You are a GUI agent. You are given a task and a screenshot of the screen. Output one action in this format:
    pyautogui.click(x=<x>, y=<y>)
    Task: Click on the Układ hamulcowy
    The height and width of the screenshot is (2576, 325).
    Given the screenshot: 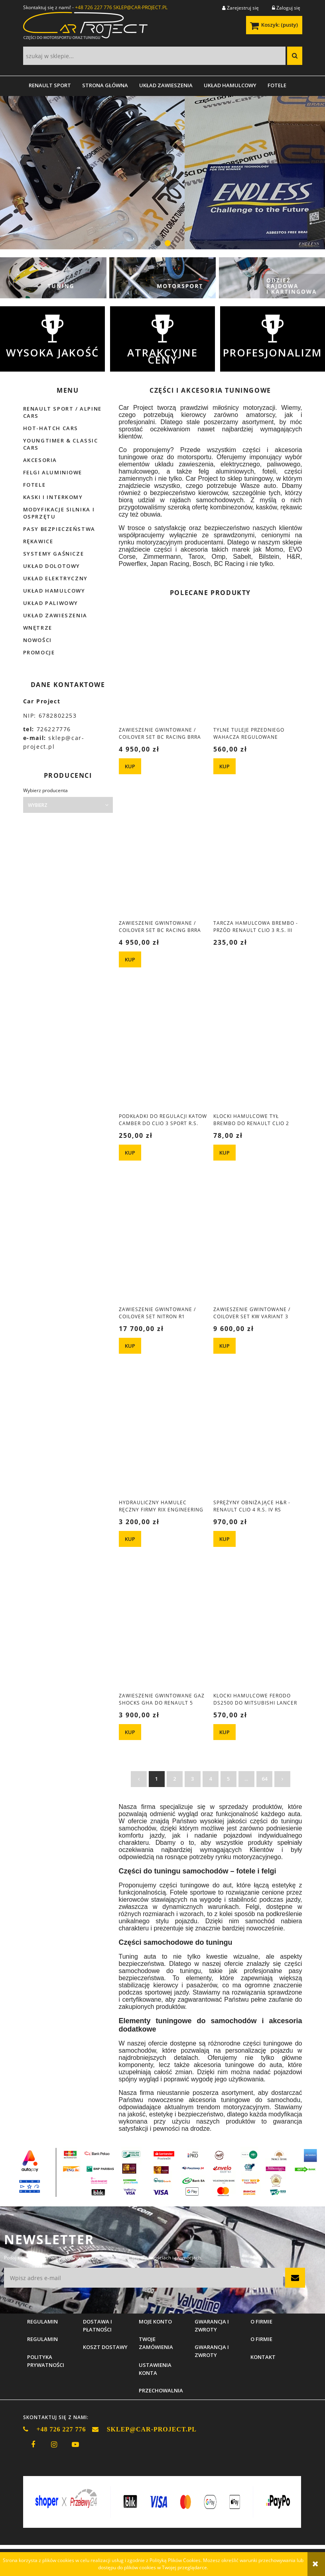 What is the action you would take?
    pyautogui.click(x=54, y=590)
    